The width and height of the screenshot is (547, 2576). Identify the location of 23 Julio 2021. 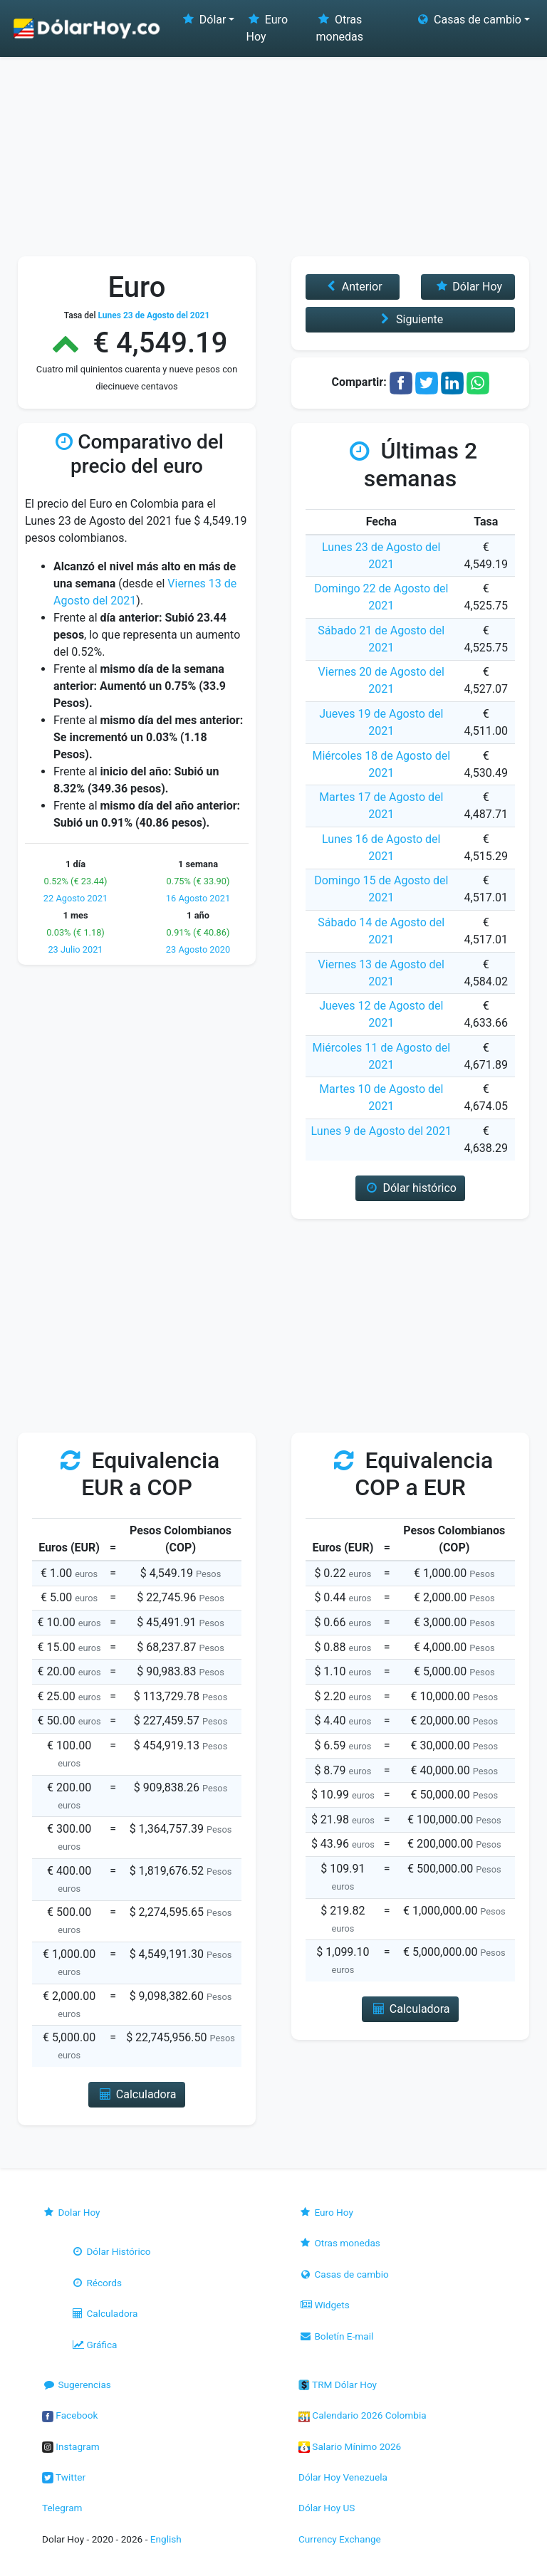
(75, 949).